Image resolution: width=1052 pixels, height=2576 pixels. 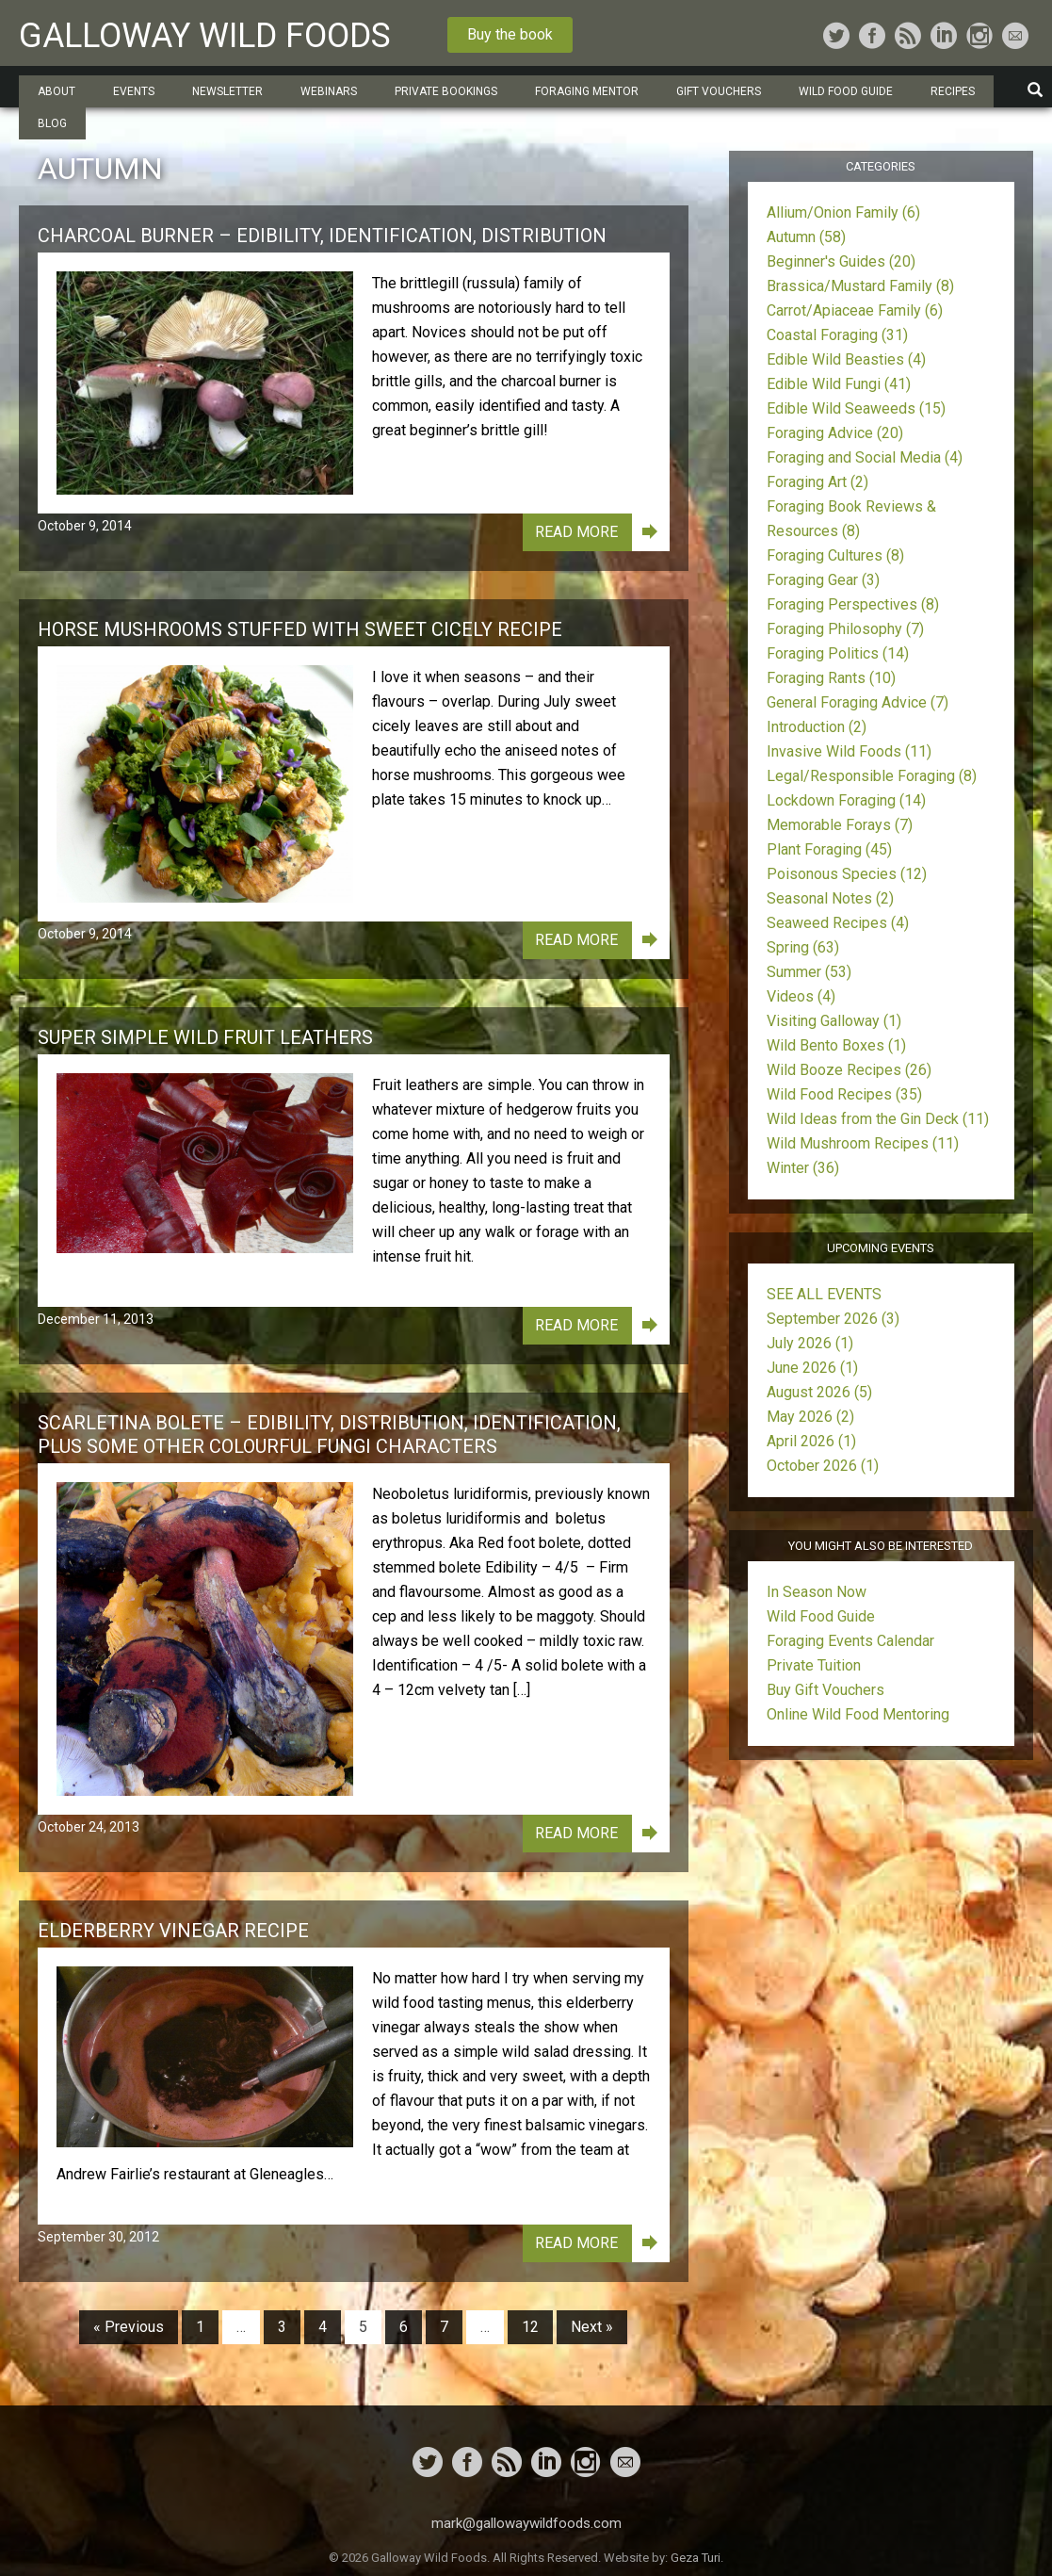 I want to click on Foraging Perspectives, so click(x=853, y=604).